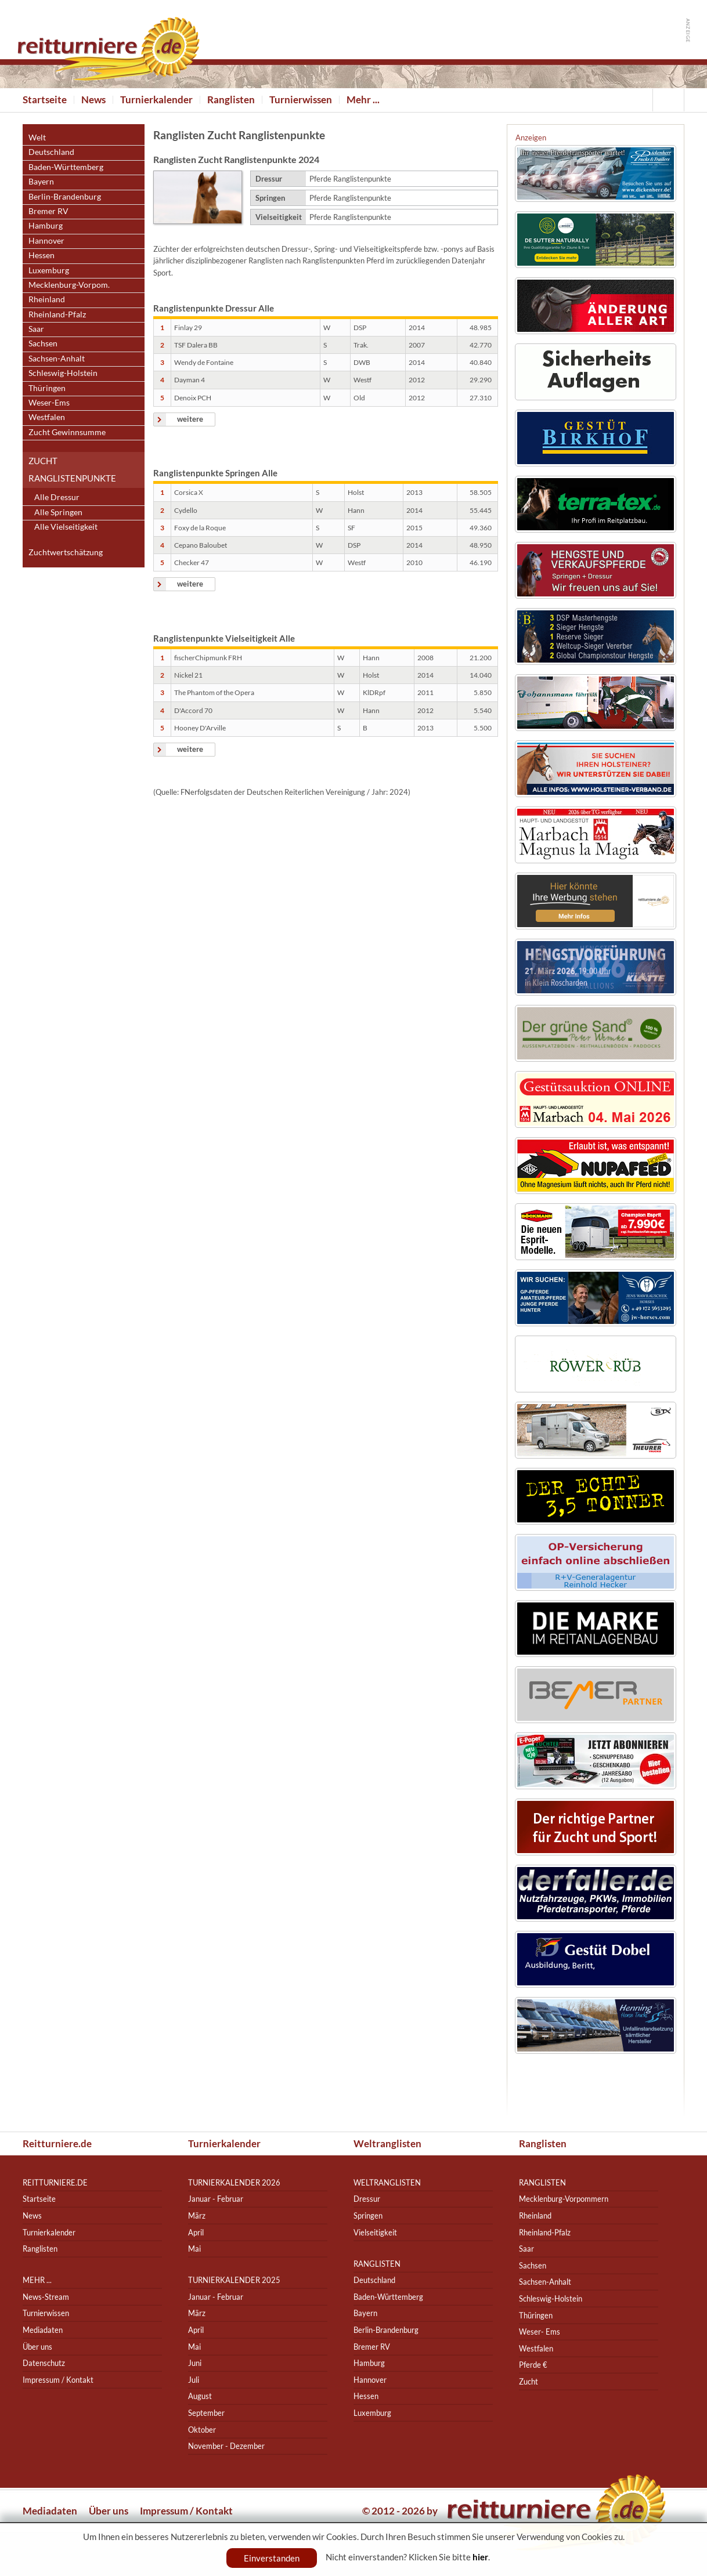 Image resolution: width=707 pixels, height=2576 pixels. What do you see at coordinates (49, 402) in the screenshot?
I see `Weser-Ems` at bounding box center [49, 402].